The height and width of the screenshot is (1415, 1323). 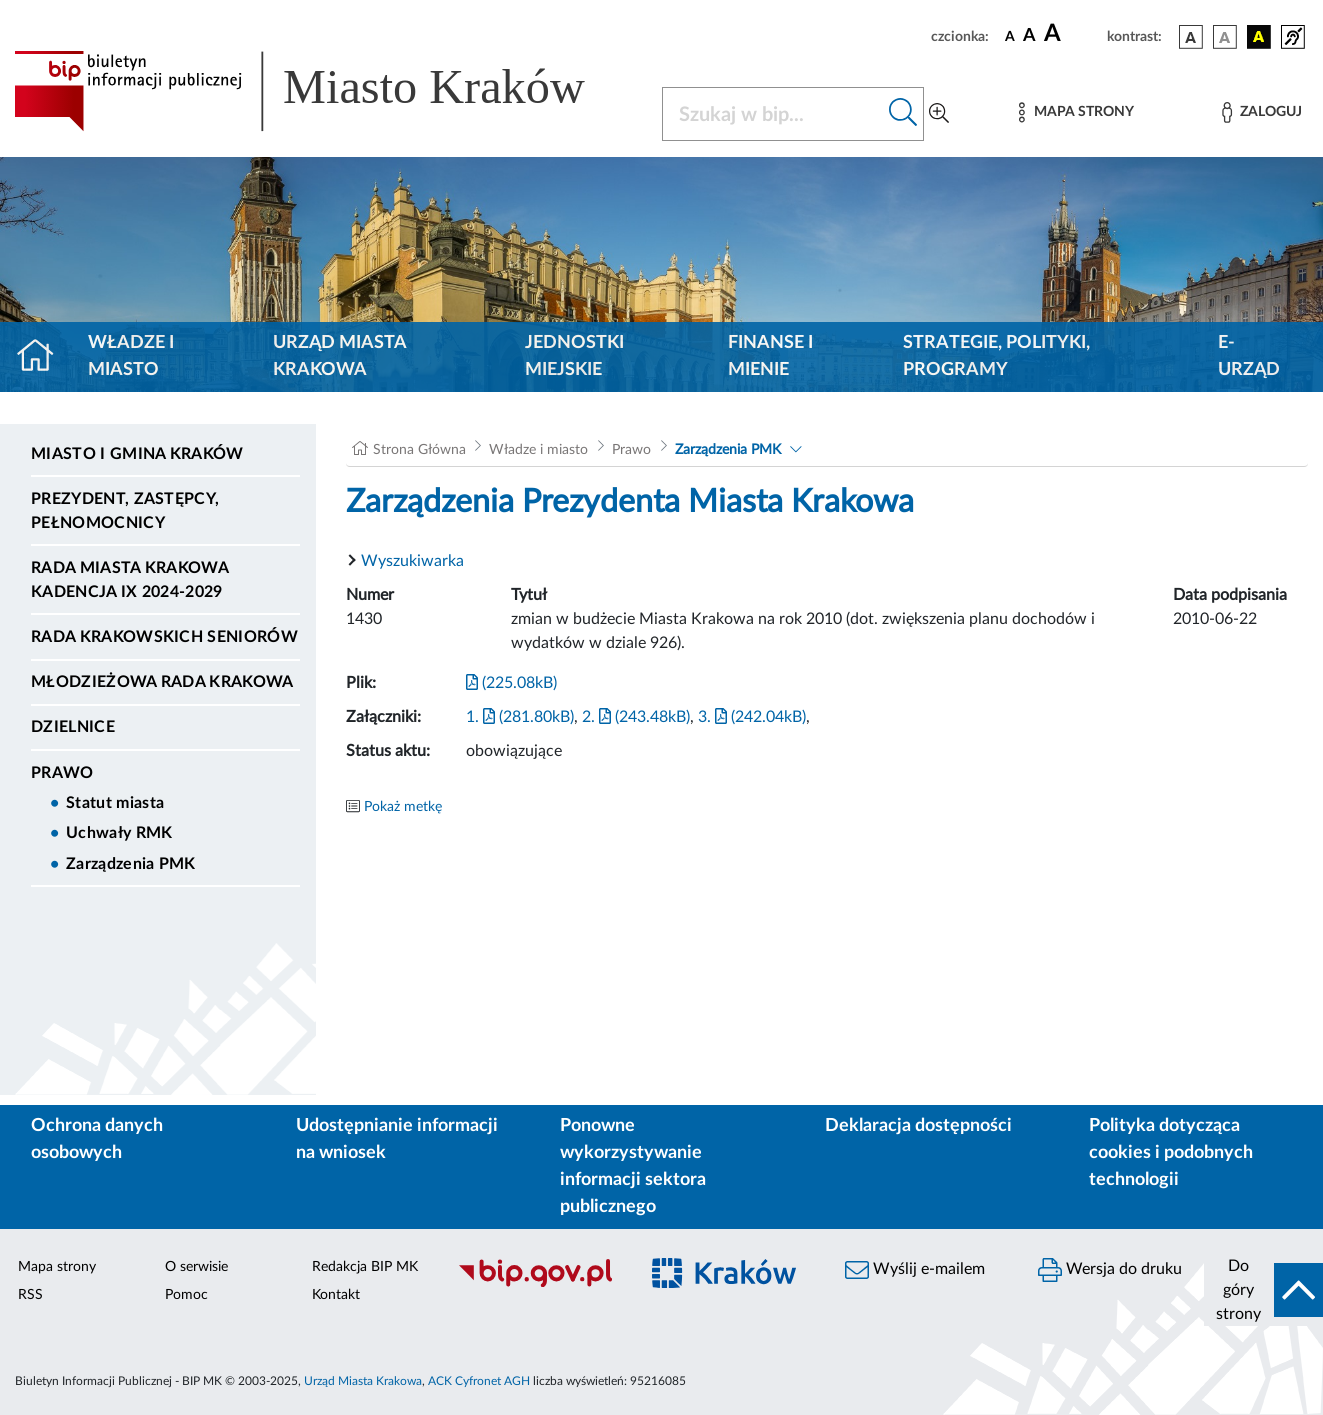 I want to click on [wersja kolorystyczna podstawowa], so click(x=1191, y=37).